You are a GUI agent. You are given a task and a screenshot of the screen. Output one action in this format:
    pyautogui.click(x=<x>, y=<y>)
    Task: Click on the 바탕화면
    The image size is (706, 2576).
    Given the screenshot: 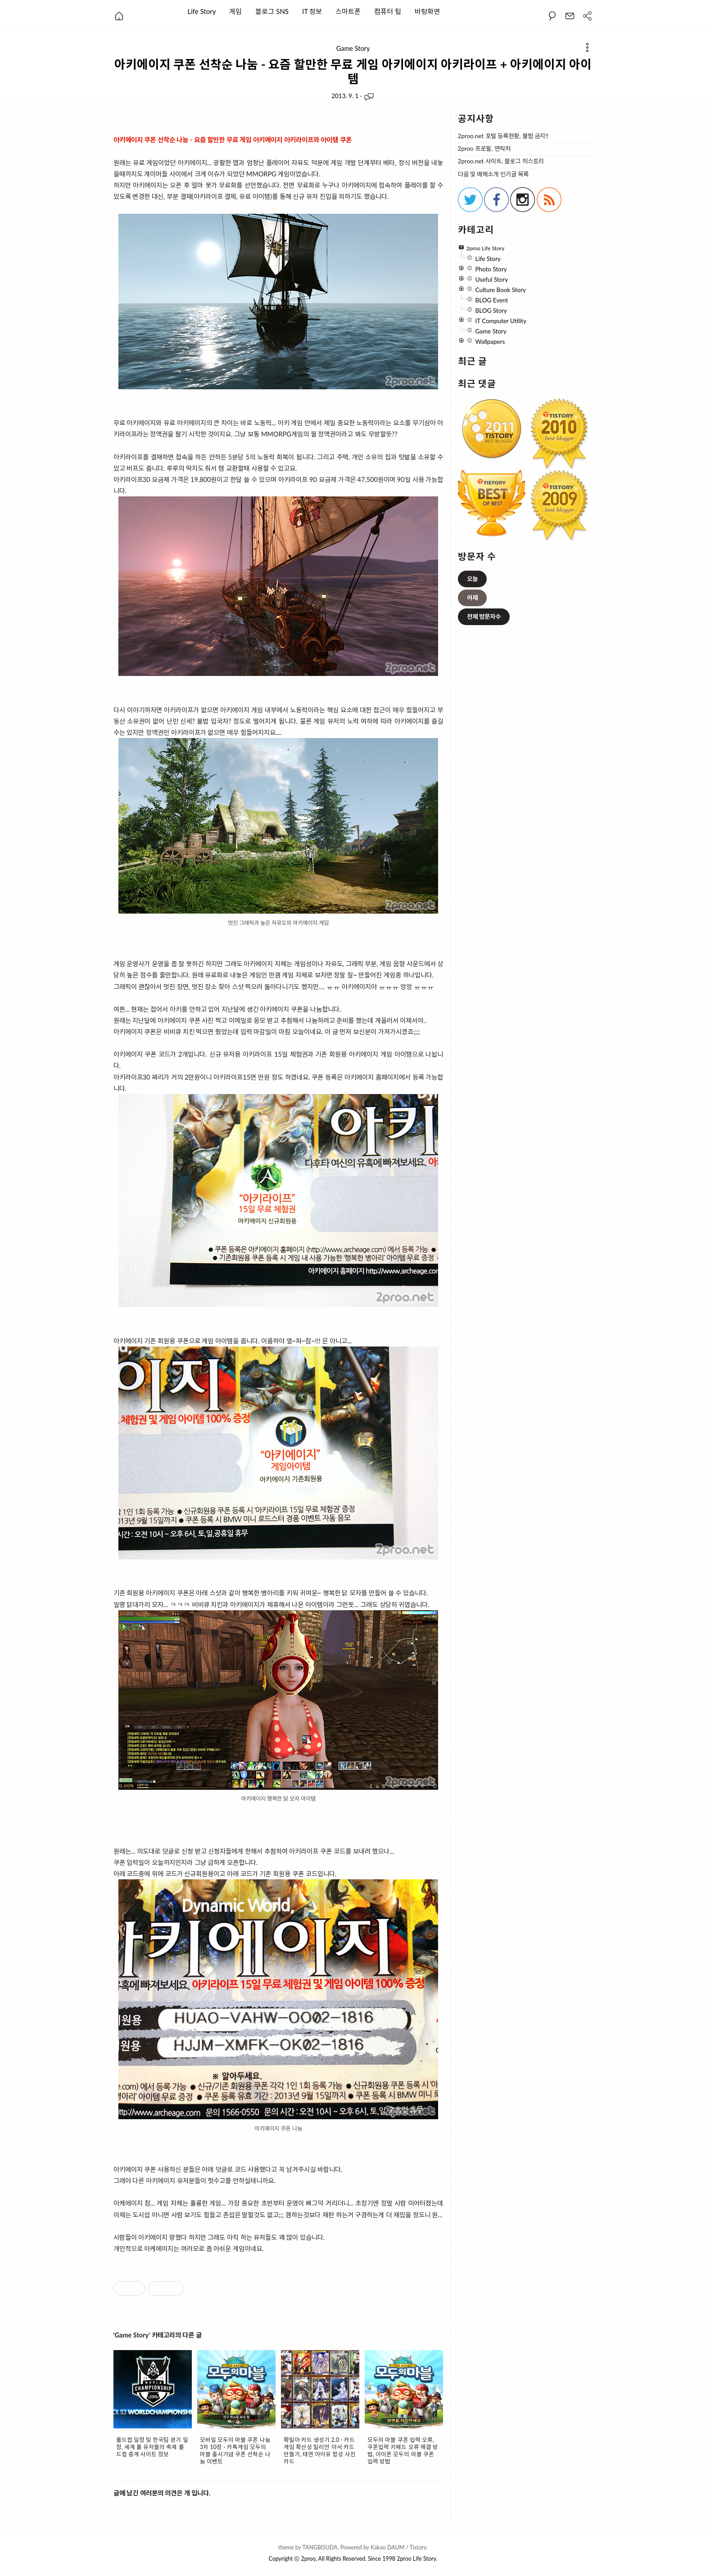 What is the action you would take?
    pyautogui.click(x=427, y=10)
    